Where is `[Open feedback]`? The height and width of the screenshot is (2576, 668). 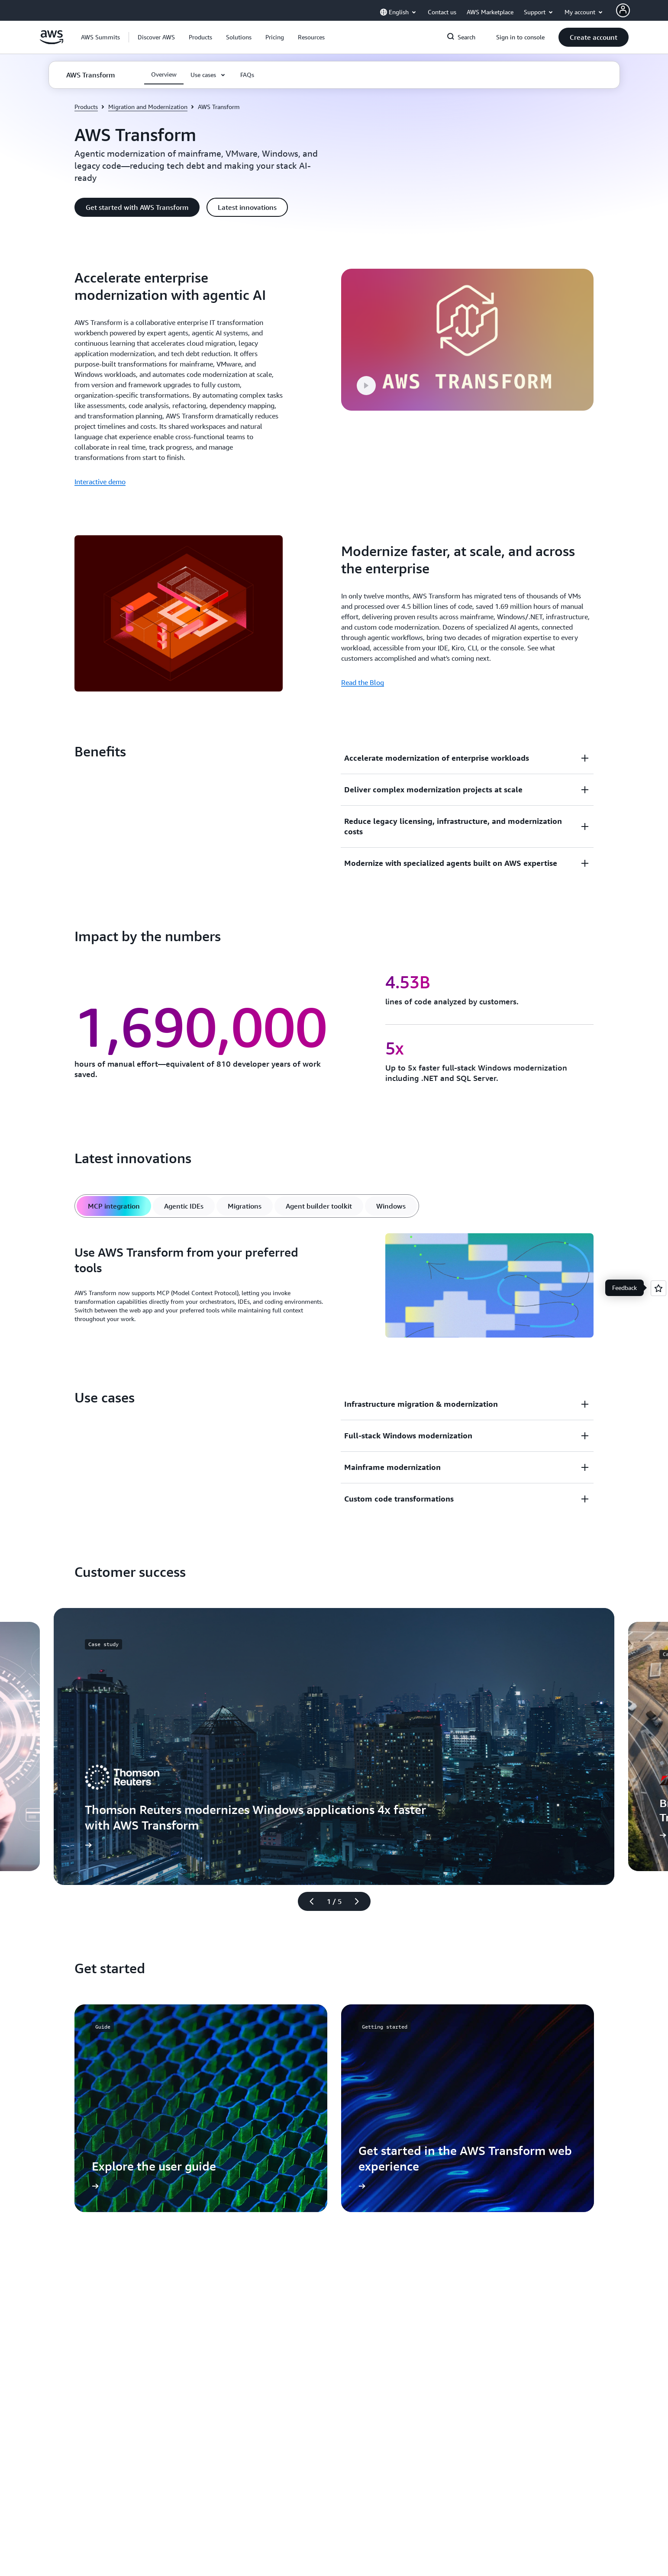 [Open feedback] is located at coordinates (658, 1288).